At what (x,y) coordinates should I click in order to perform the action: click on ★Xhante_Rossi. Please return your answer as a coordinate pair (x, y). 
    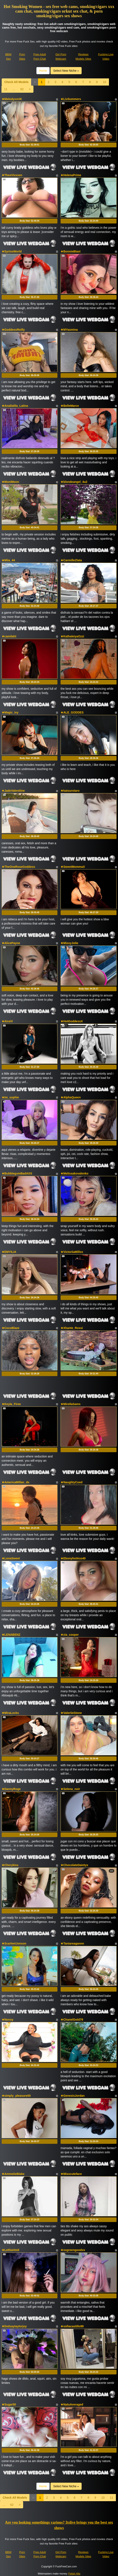
    Looking at the image, I should click on (72, 1328).